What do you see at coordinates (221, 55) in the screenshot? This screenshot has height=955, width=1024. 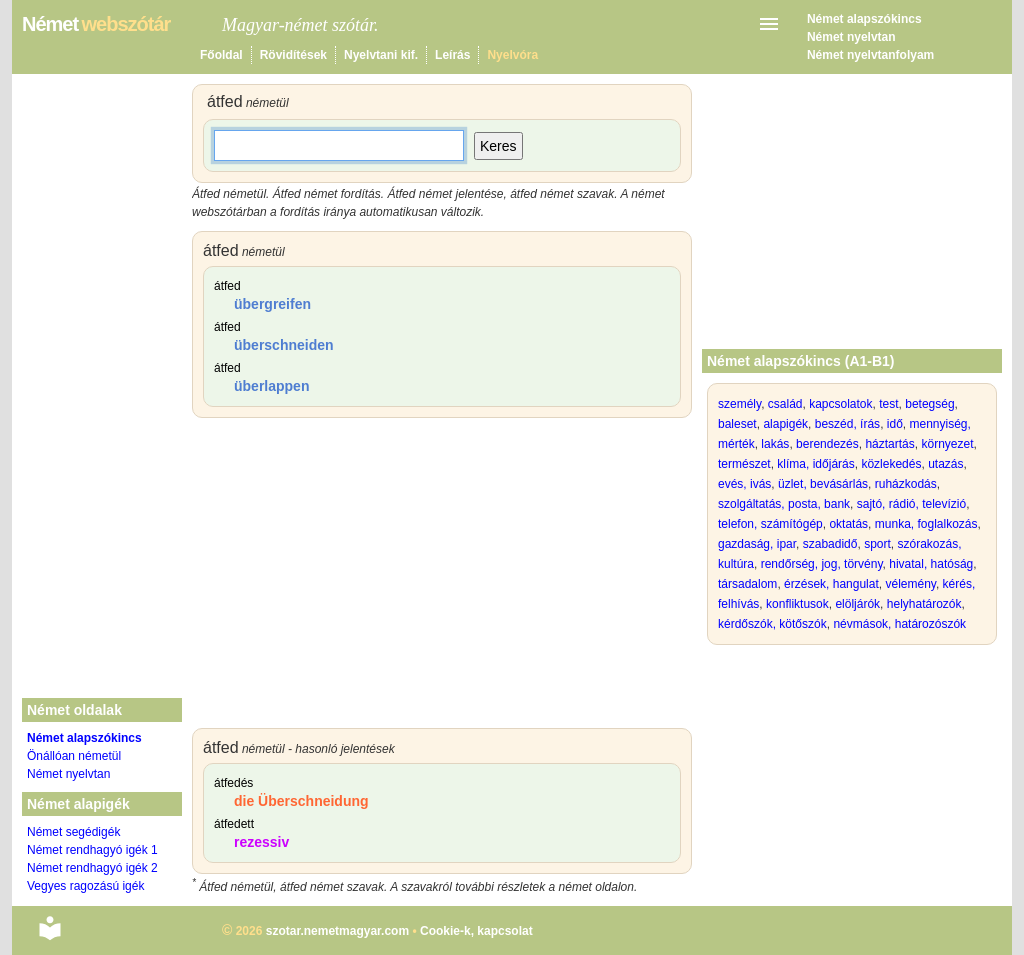 I see `Főoldal` at bounding box center [221, 55].